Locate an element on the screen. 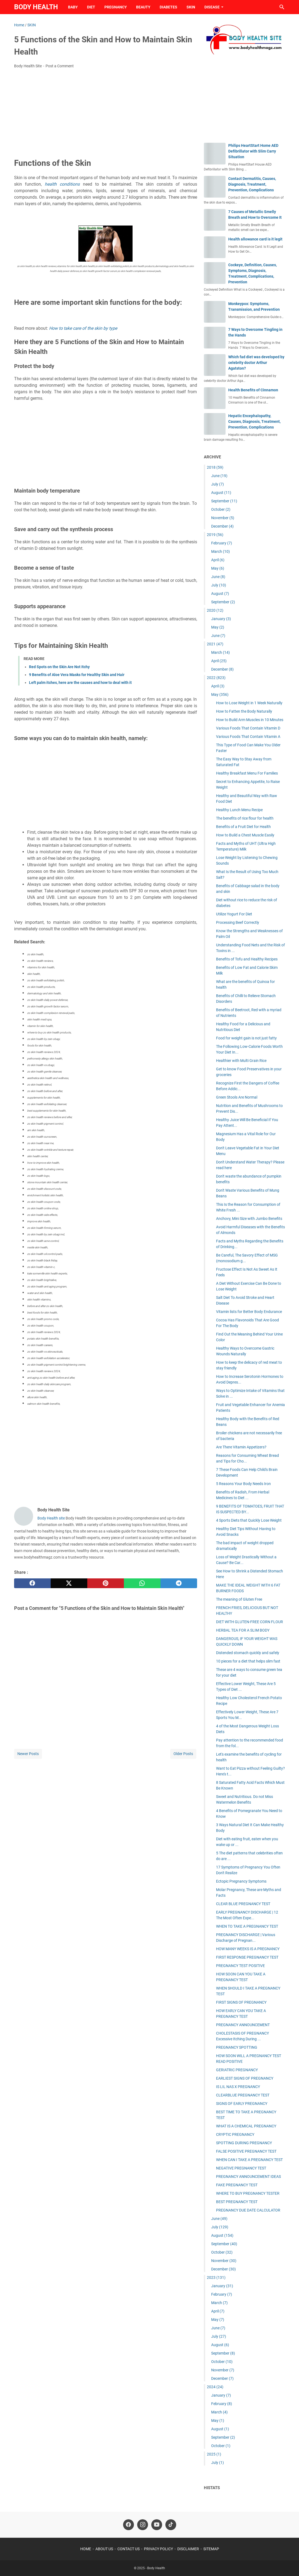 The height and width of the screenshot is (2576, 299). DIET is located at coordinates (91, 7).